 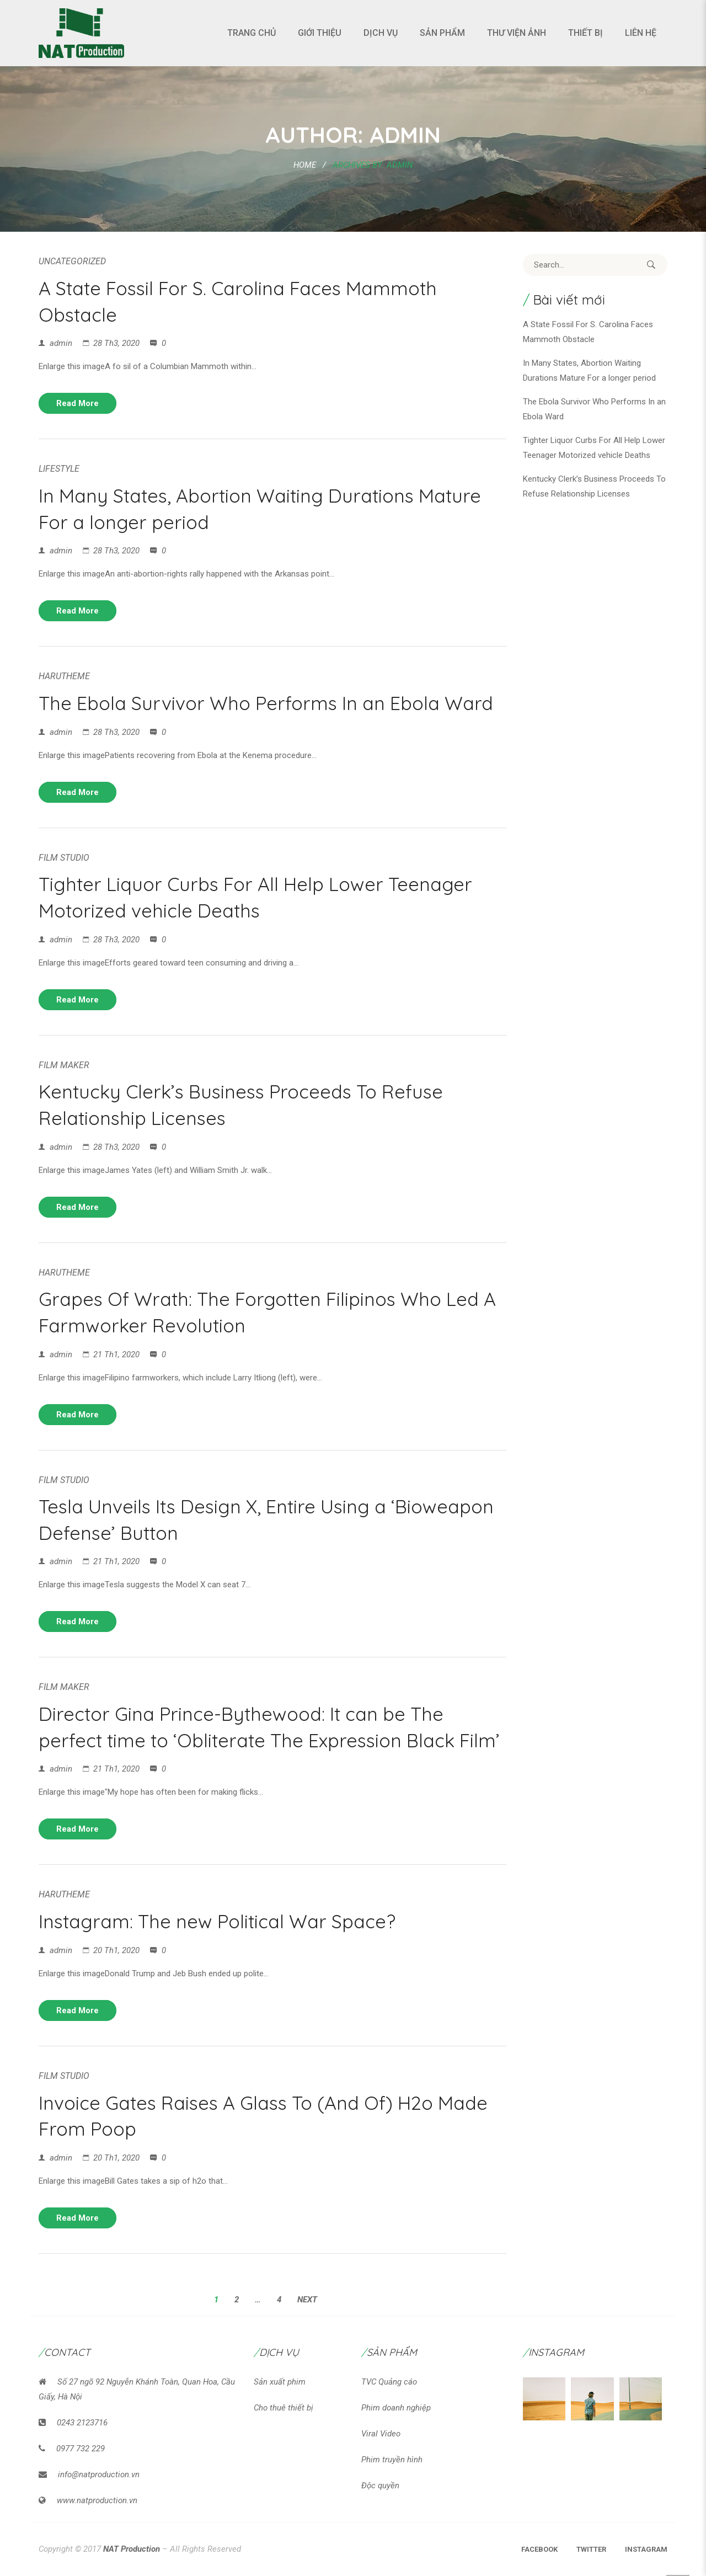 I want to click on Liên hệ, so click(x=640, y=33).